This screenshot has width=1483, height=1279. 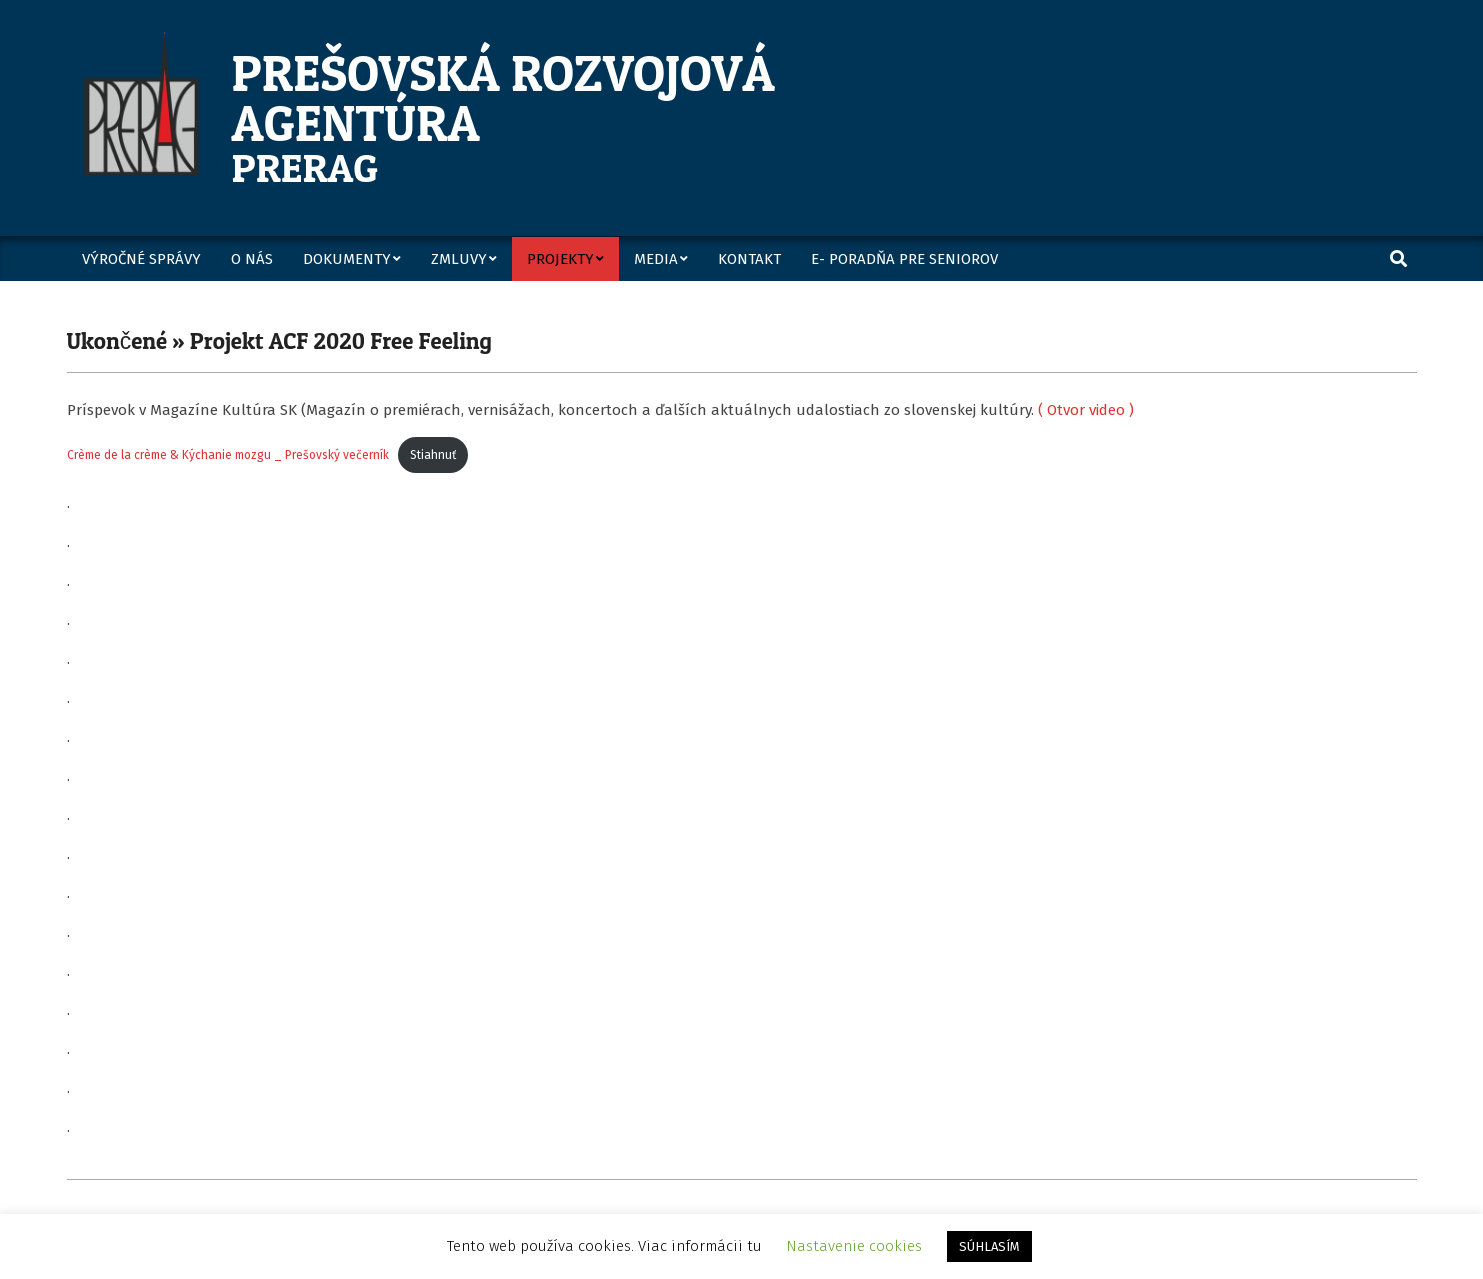 I want to click on ( Otvor video ), so click(x=1086, y=410).